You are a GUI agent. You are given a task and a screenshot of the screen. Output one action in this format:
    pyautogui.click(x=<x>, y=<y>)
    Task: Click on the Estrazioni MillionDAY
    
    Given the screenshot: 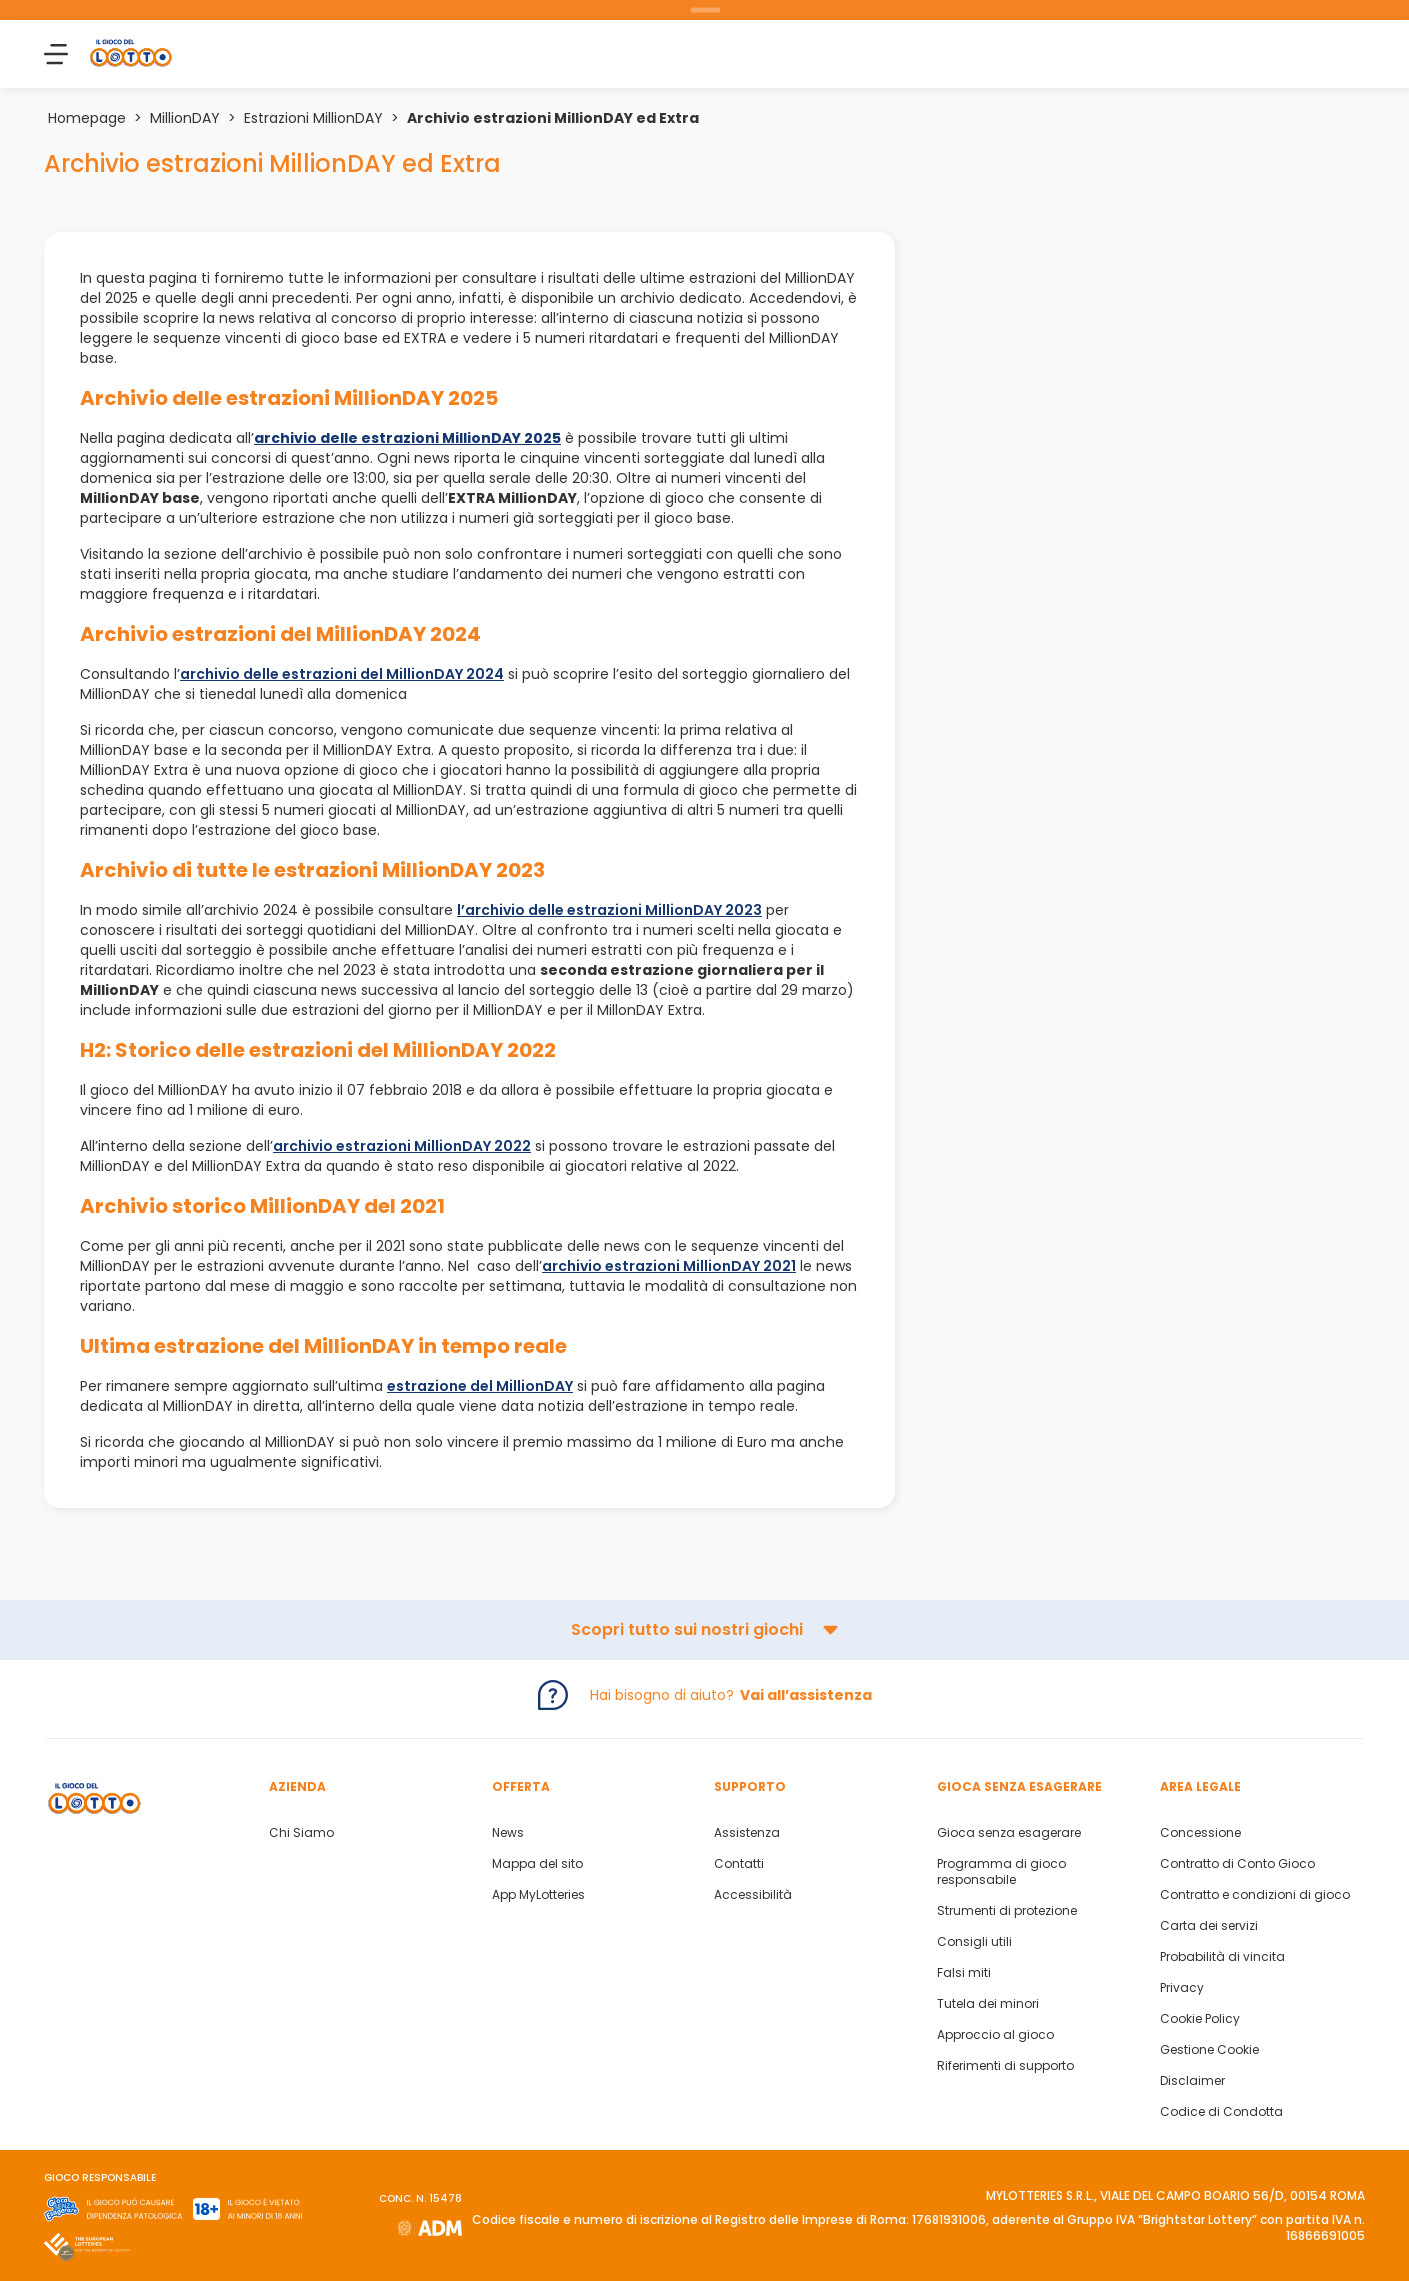 What is the action you would take?
    pyautogui.click(x=313, y=118)
    